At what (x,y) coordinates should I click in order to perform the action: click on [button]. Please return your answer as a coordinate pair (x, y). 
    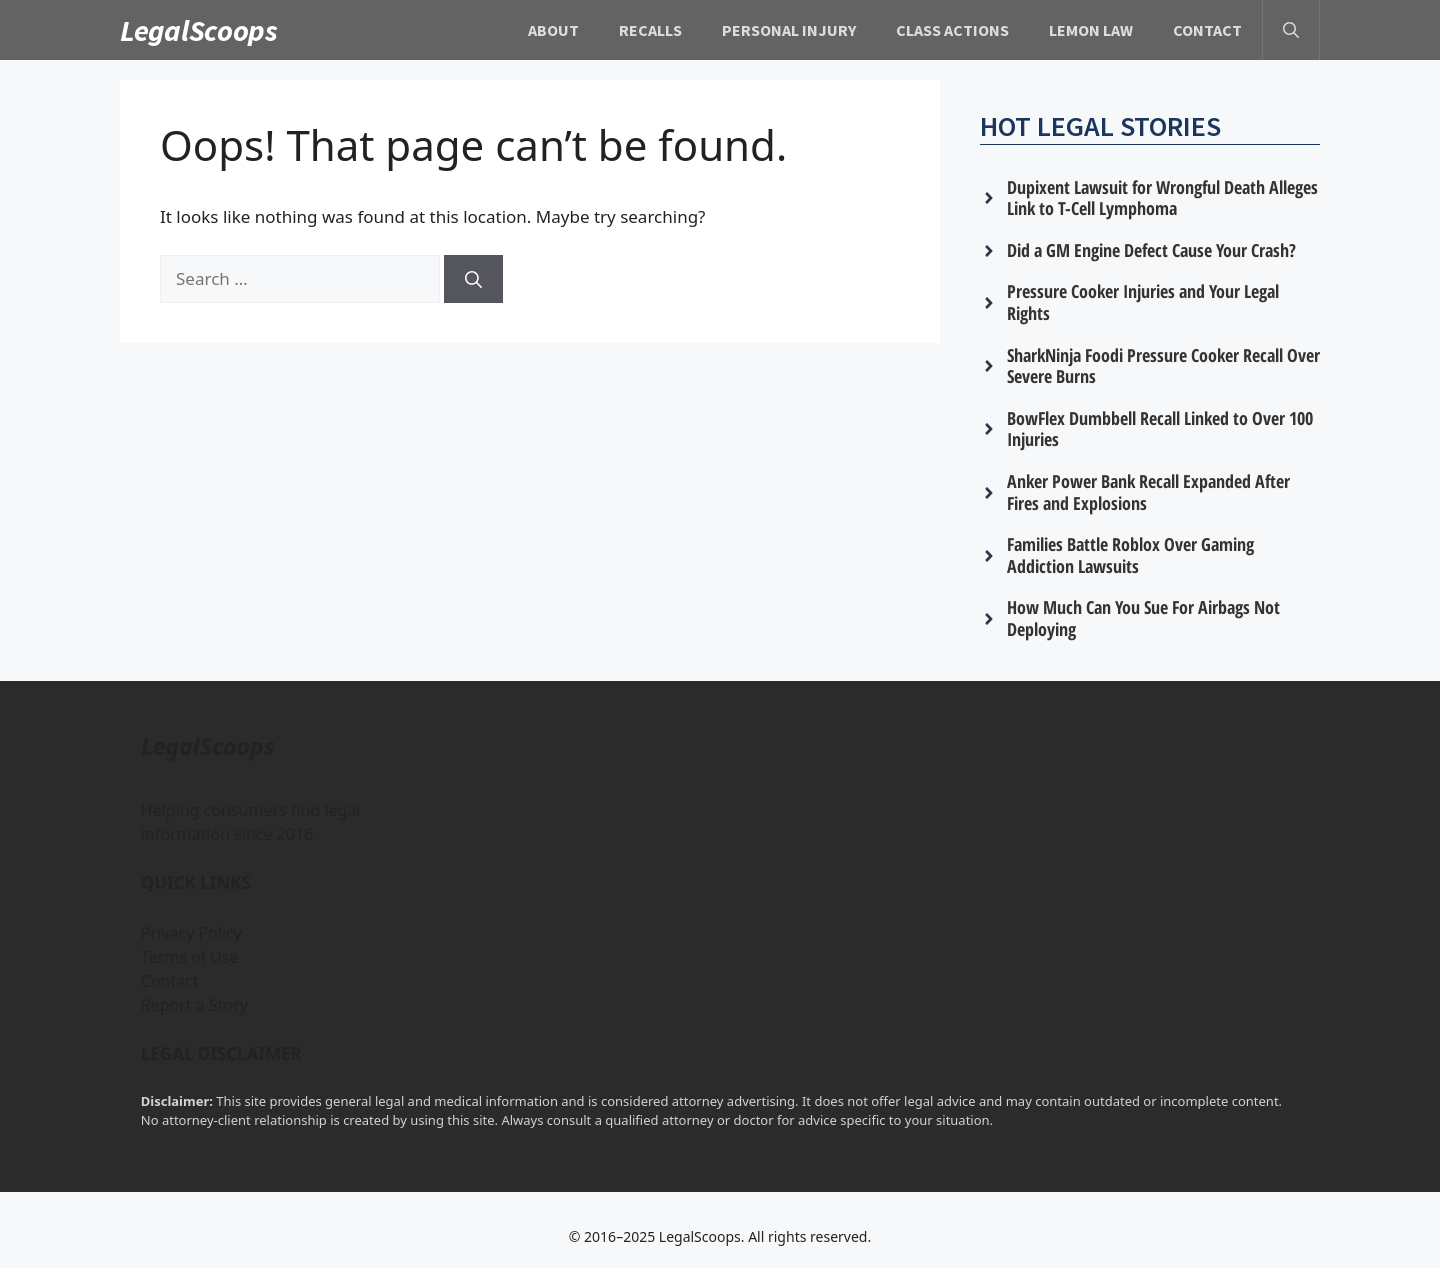
    Looking at the image, I should click on (1291, 30).